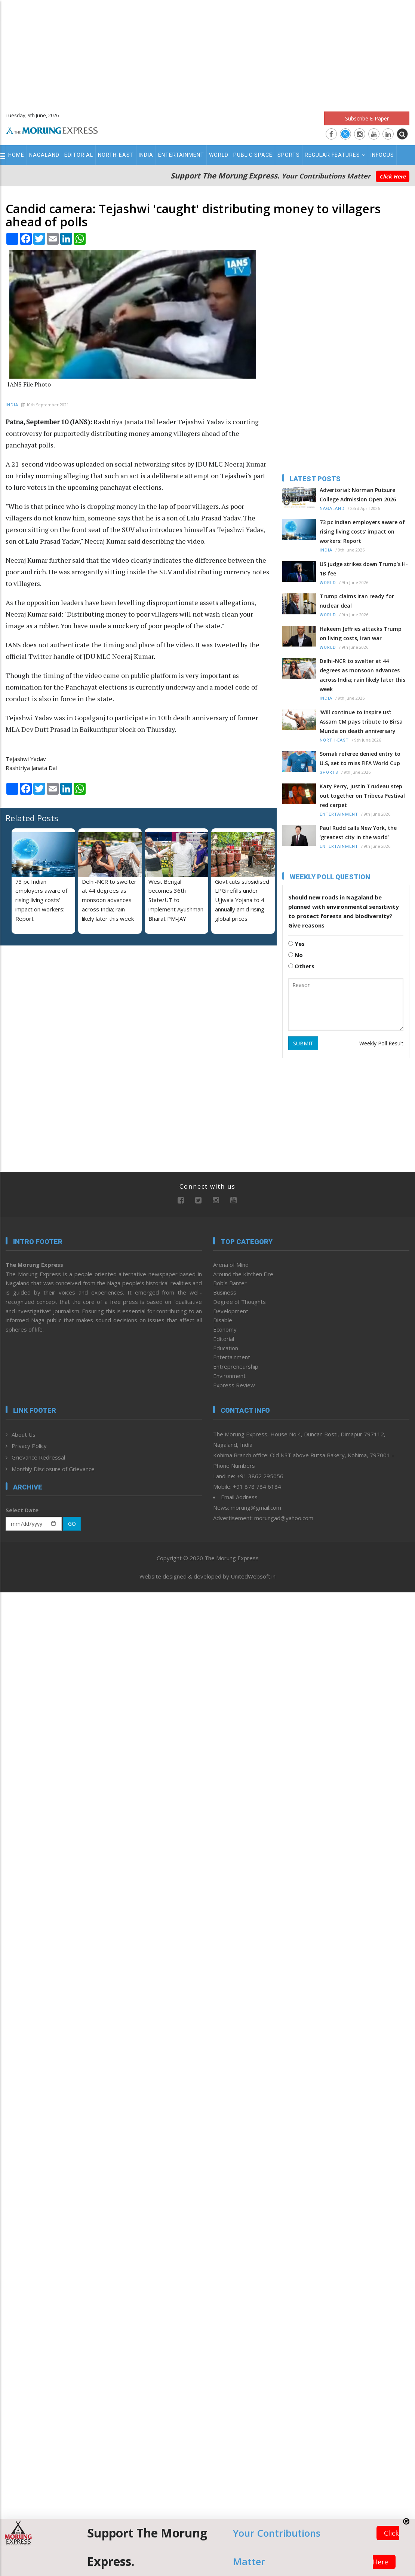 The image size is (415, 2576). What do you see at coordinates (29, 1445) in the screenshot?
I see `Privacy Policy` at bounding box center [29, 1445].